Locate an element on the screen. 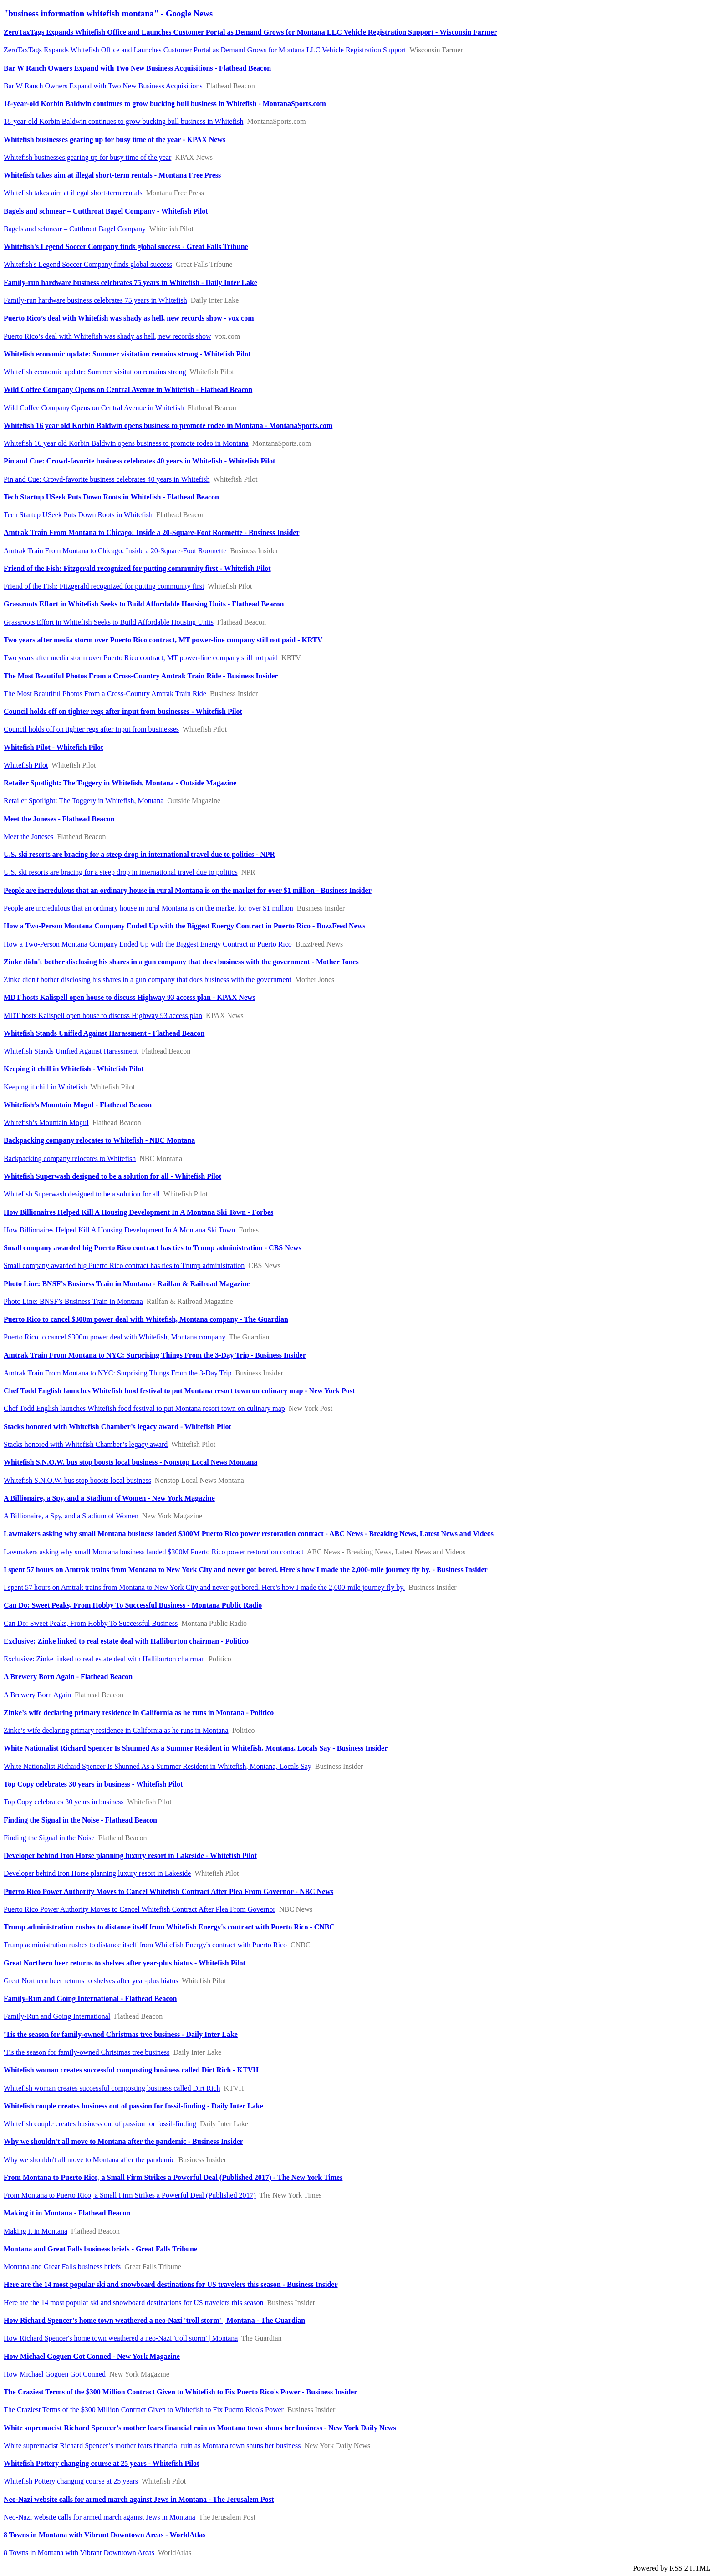 The image size is (714, 2576). MDT hosts Kalispell open house to discuss Highway 93 access plan is located at coordinates (103, 1015).